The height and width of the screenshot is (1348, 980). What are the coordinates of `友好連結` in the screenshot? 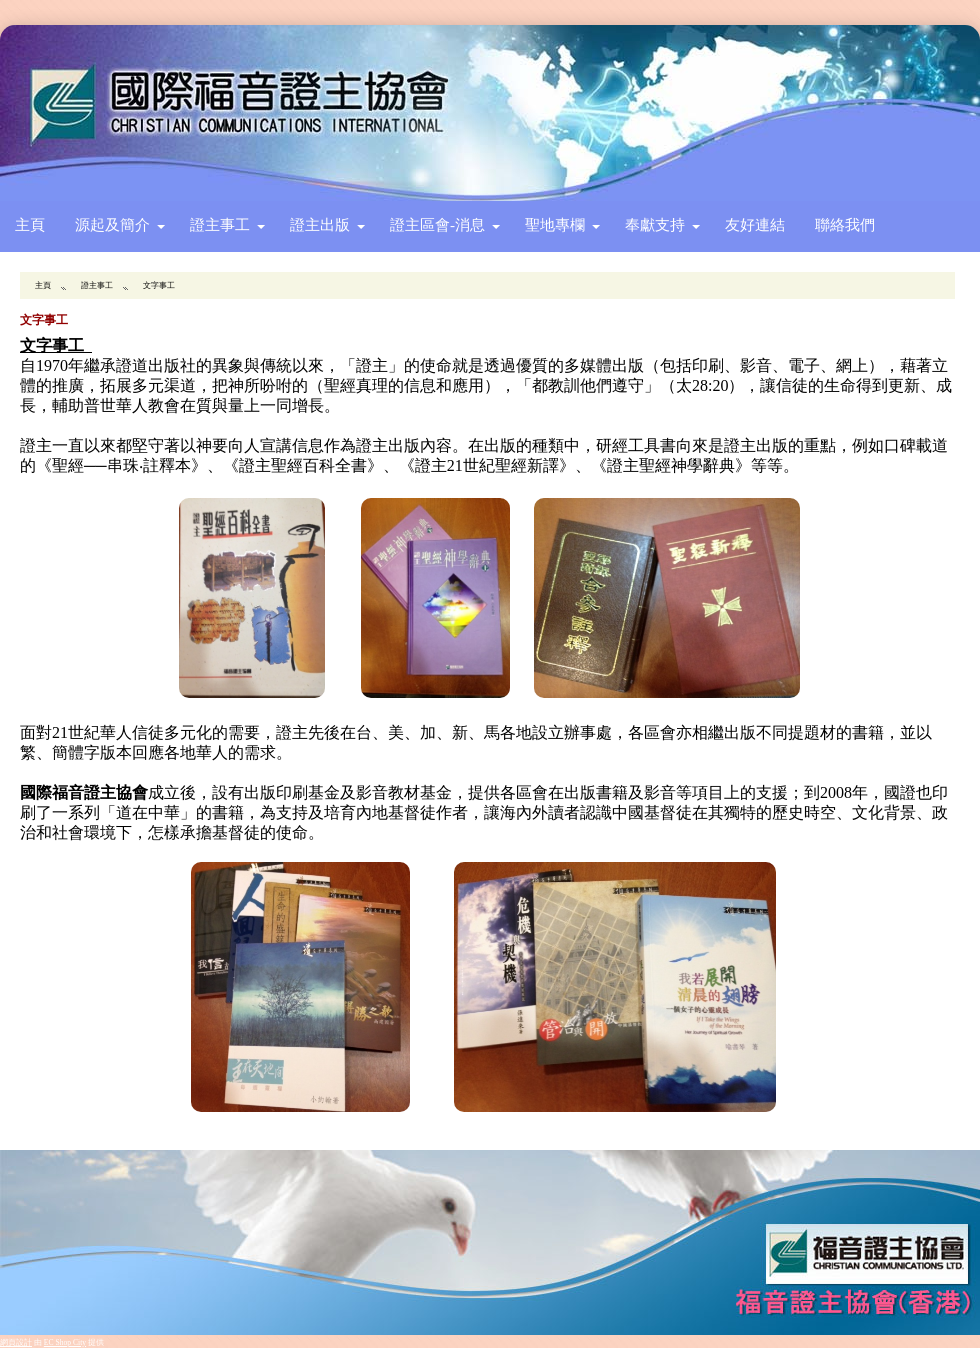 It's located at (755, 224).